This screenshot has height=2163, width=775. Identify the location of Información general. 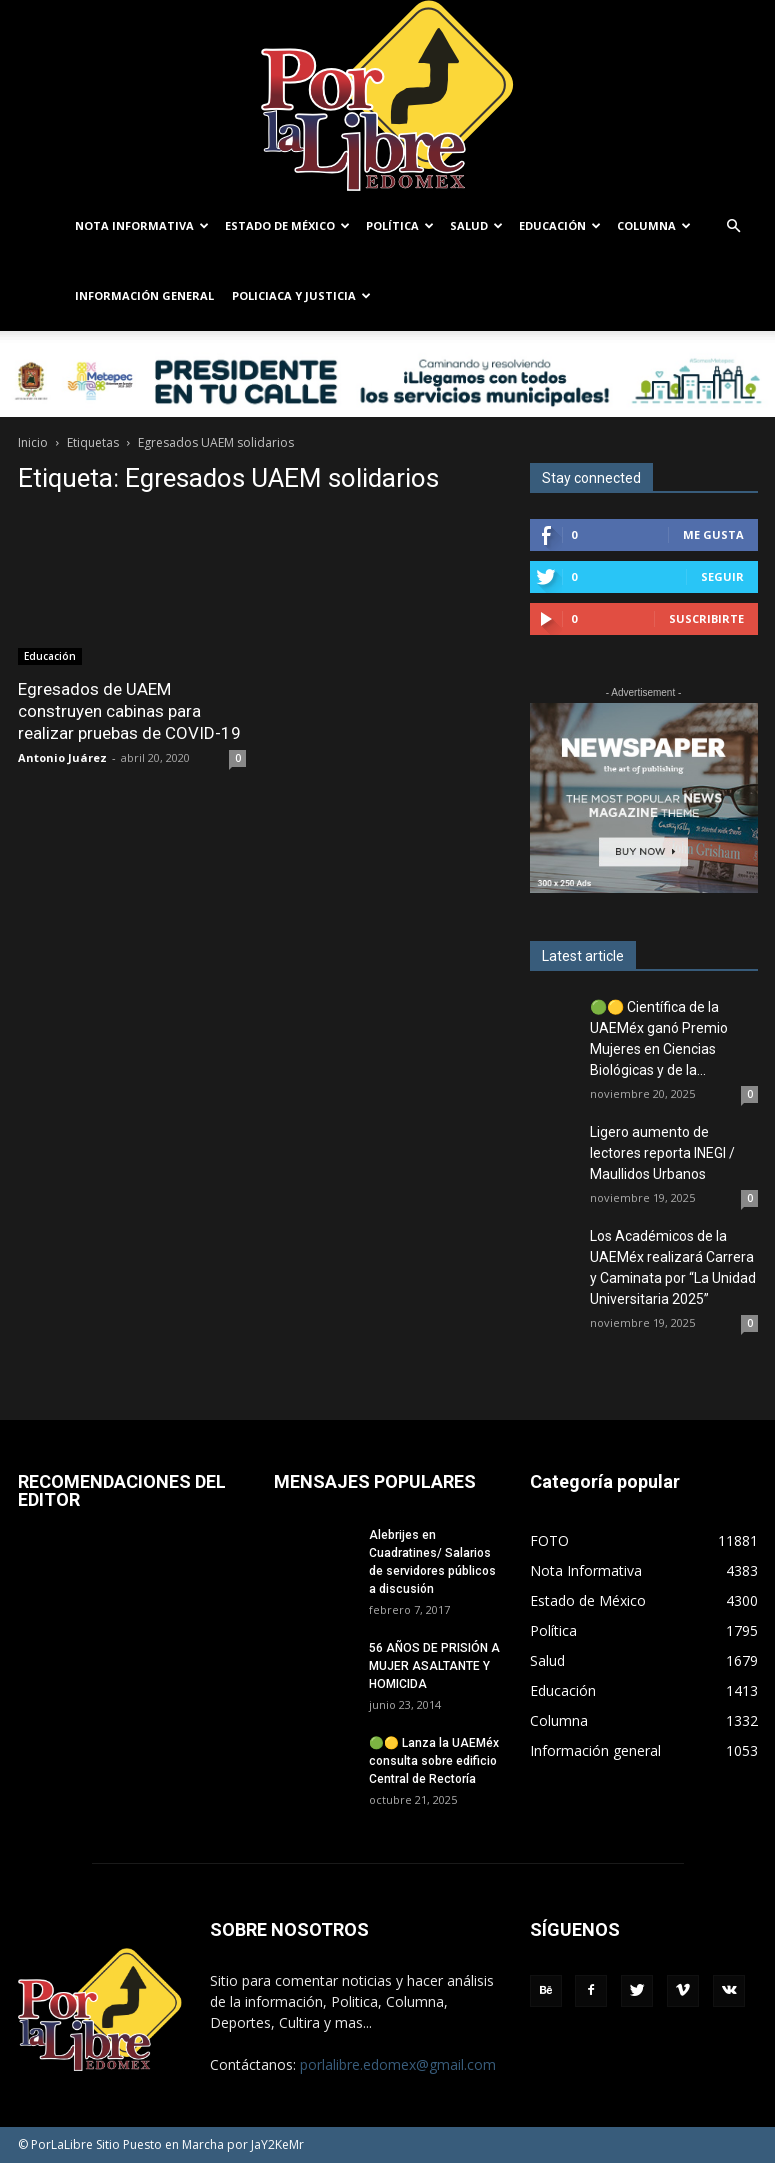
(144, 295).